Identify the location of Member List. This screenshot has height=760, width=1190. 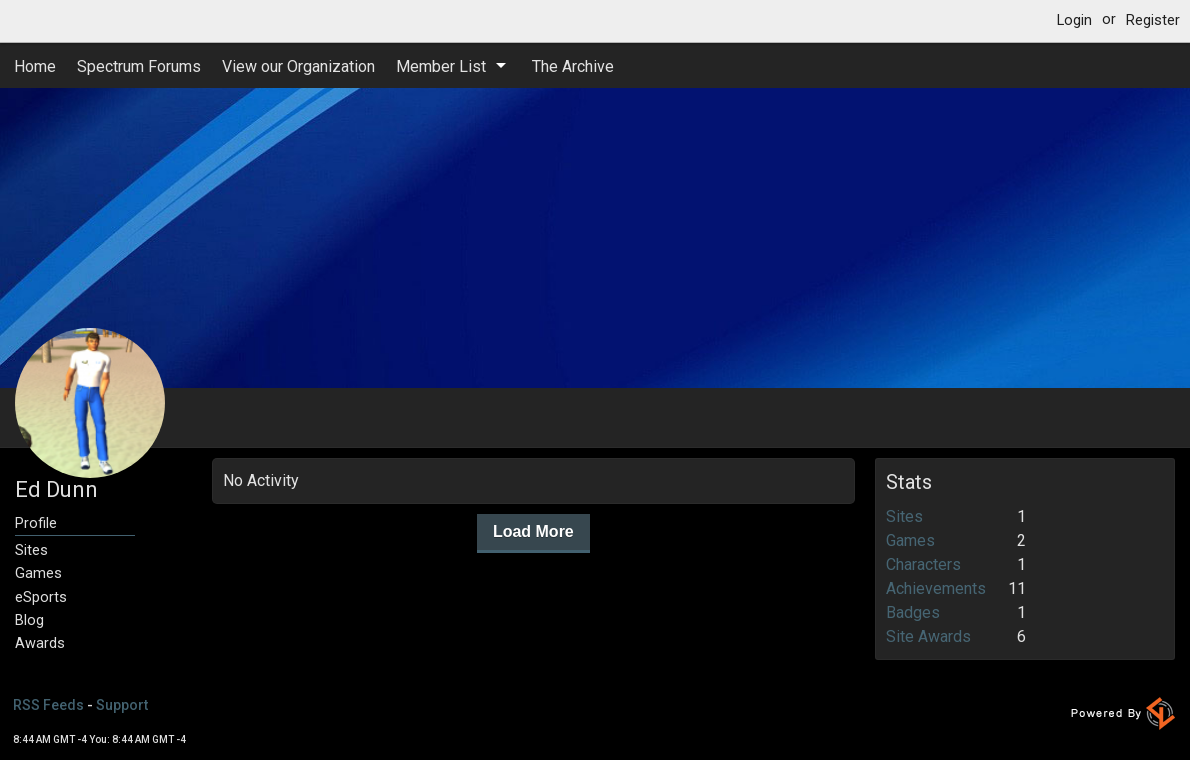
(441, 66).